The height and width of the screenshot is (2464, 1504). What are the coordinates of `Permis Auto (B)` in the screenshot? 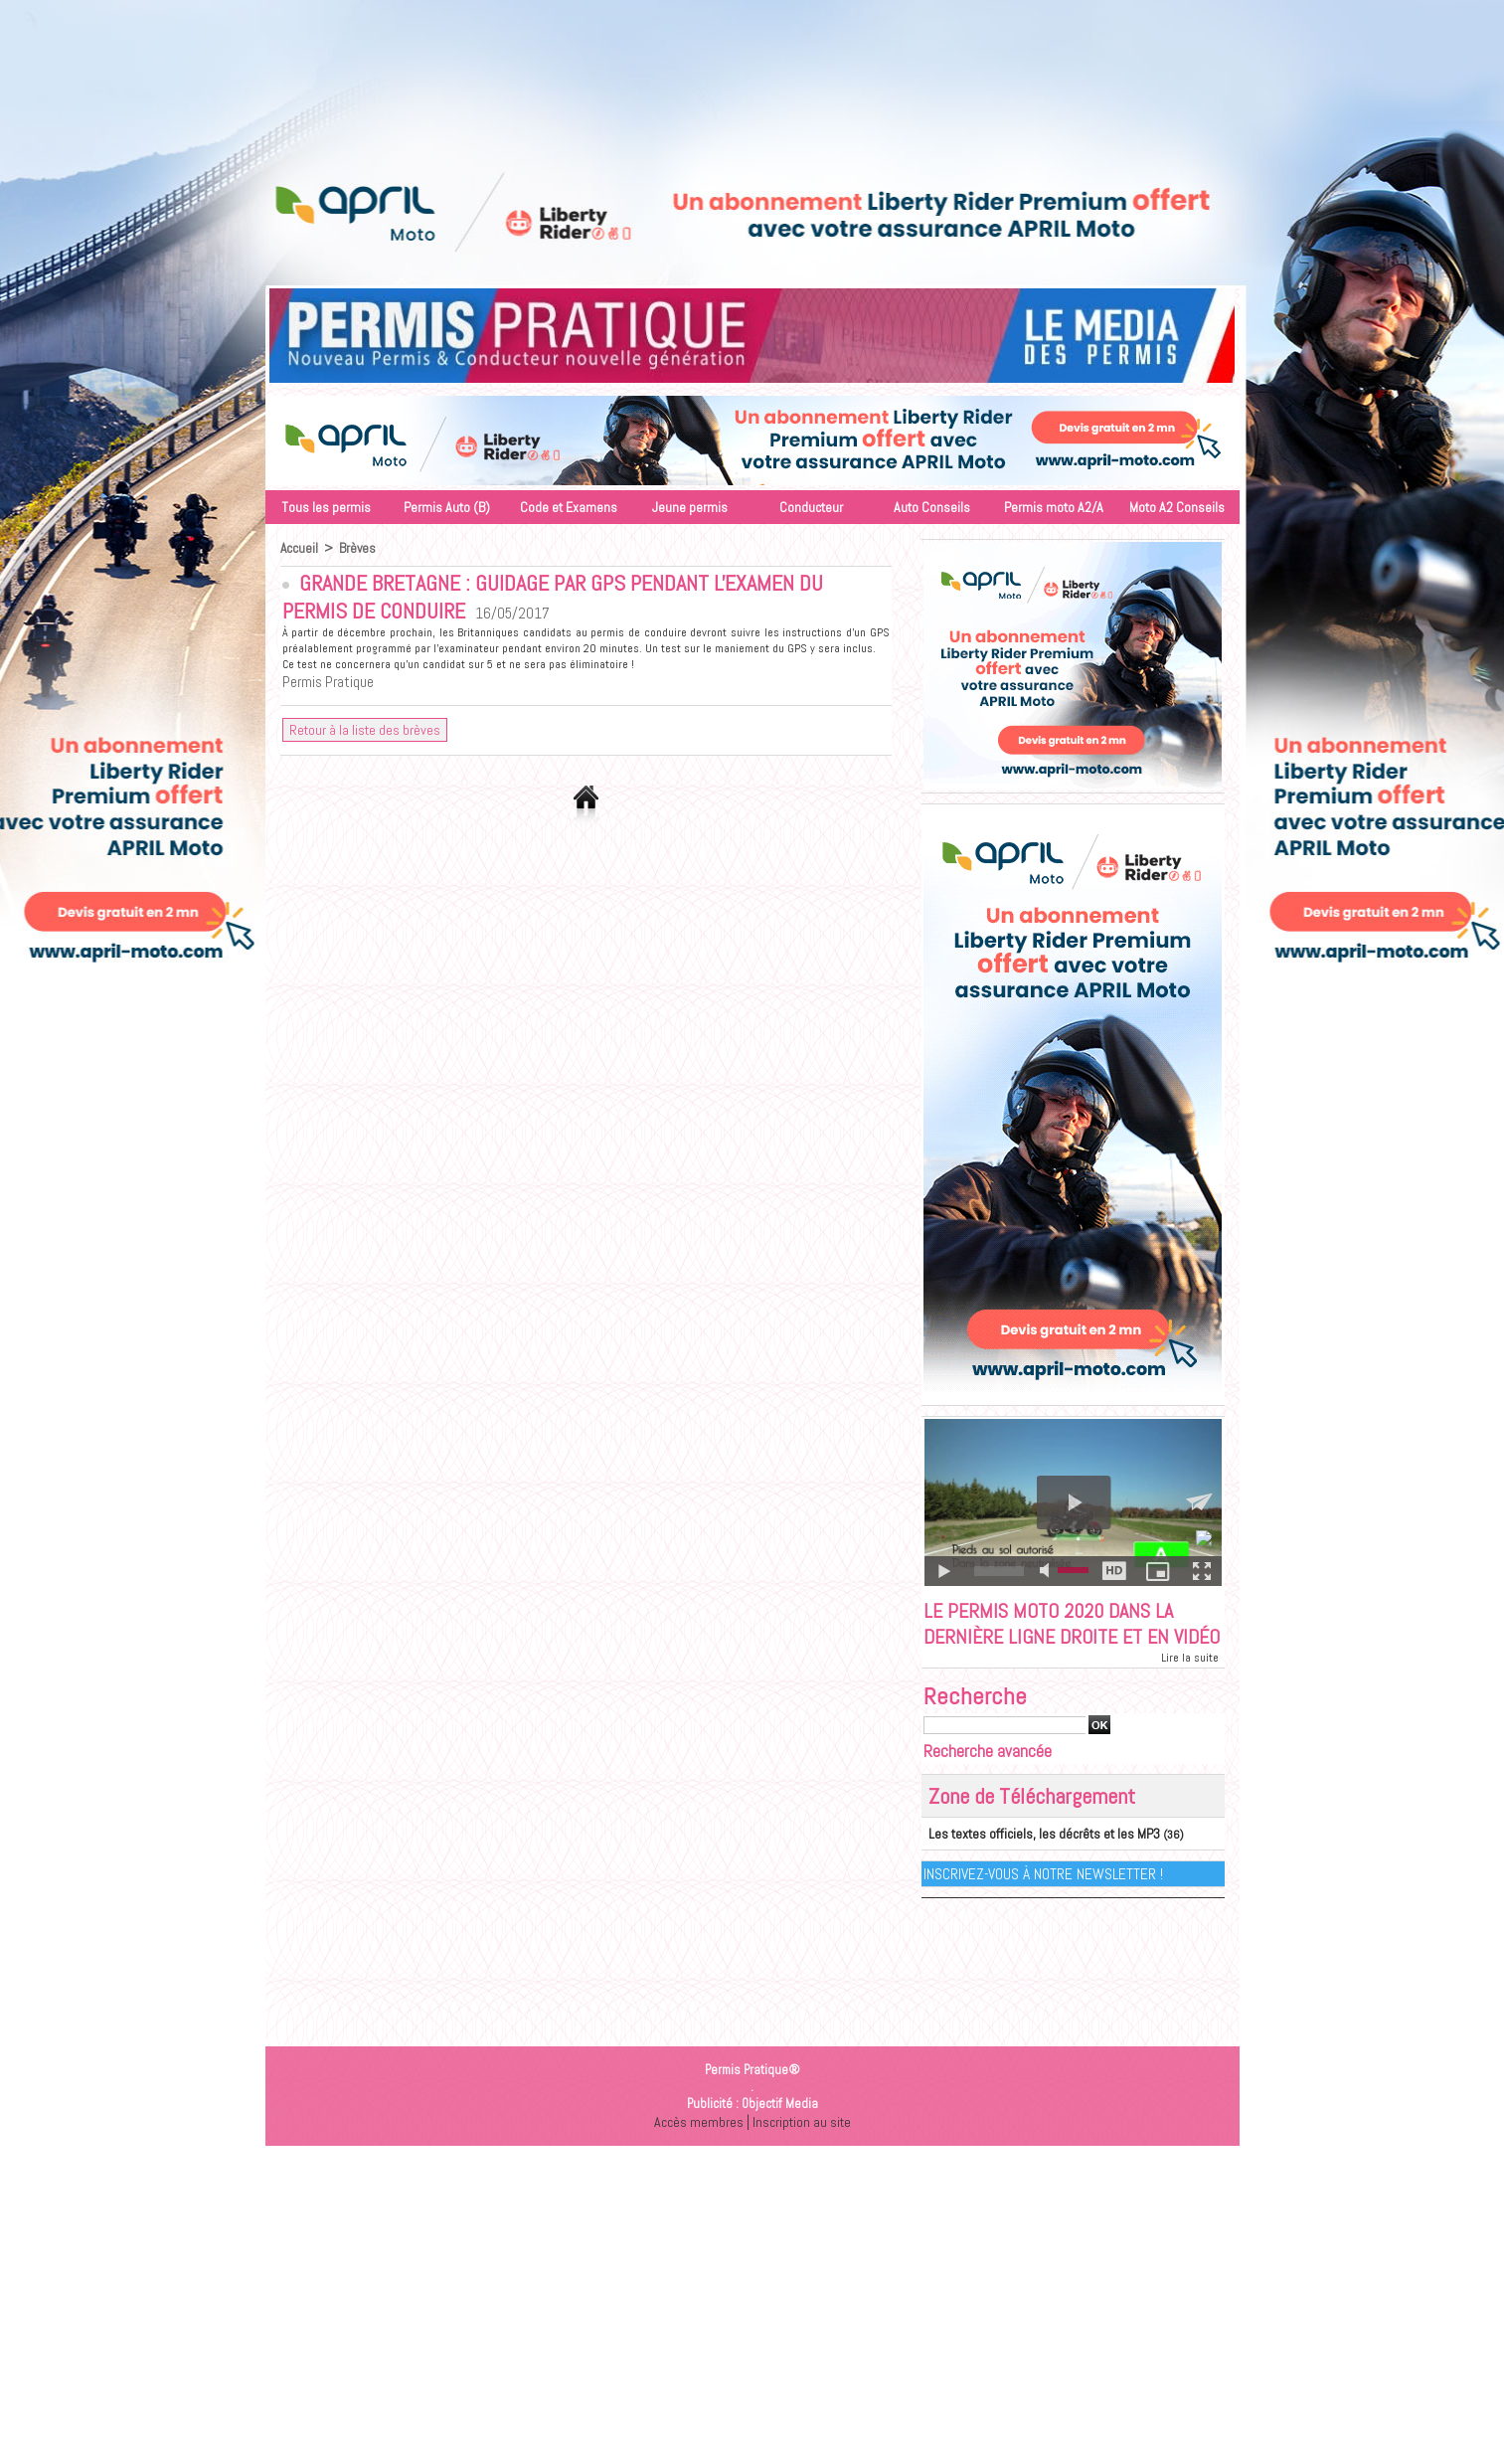 It's located at (447, 507).